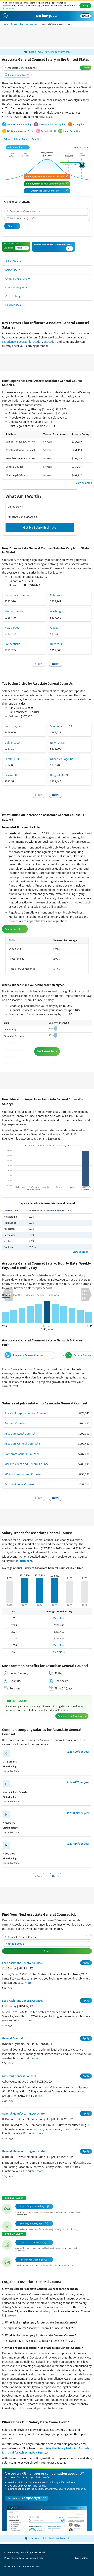 This screenshot has width=94, height=2576. I want to click on Lead Assistant General Counsel, so click(22, 1963).